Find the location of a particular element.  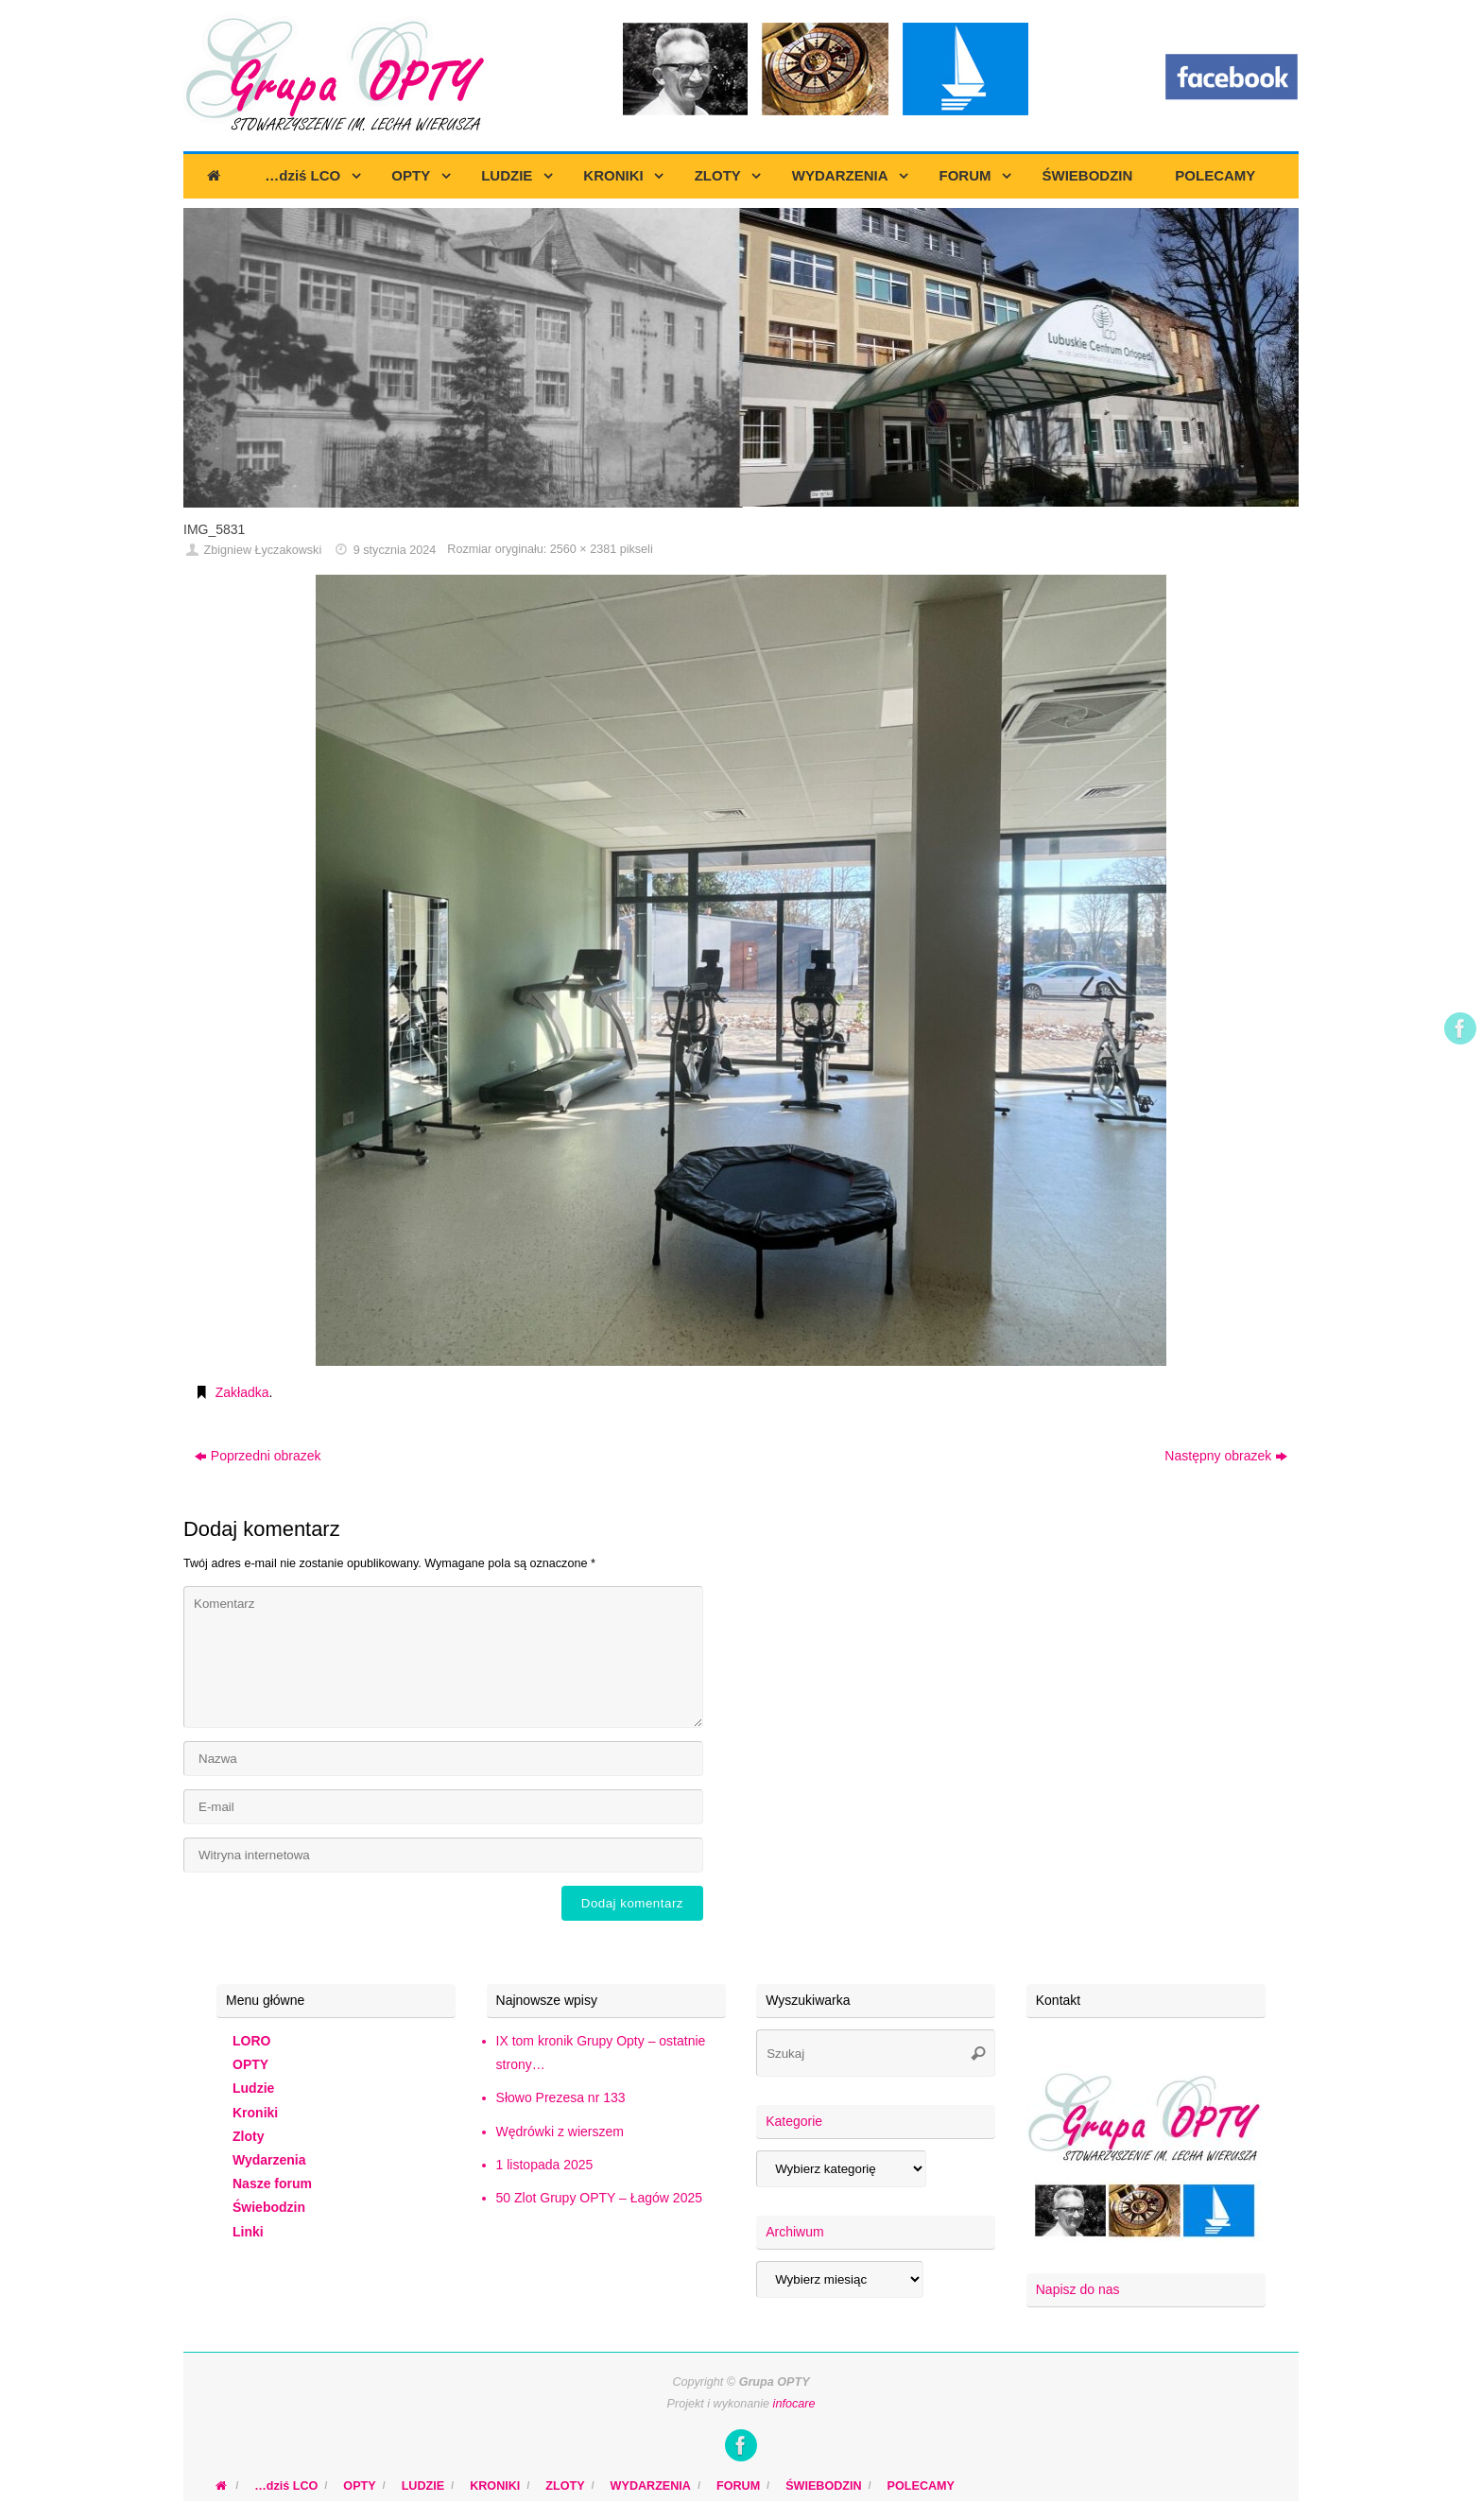

FORUM is located at coordinates (738, 2486).